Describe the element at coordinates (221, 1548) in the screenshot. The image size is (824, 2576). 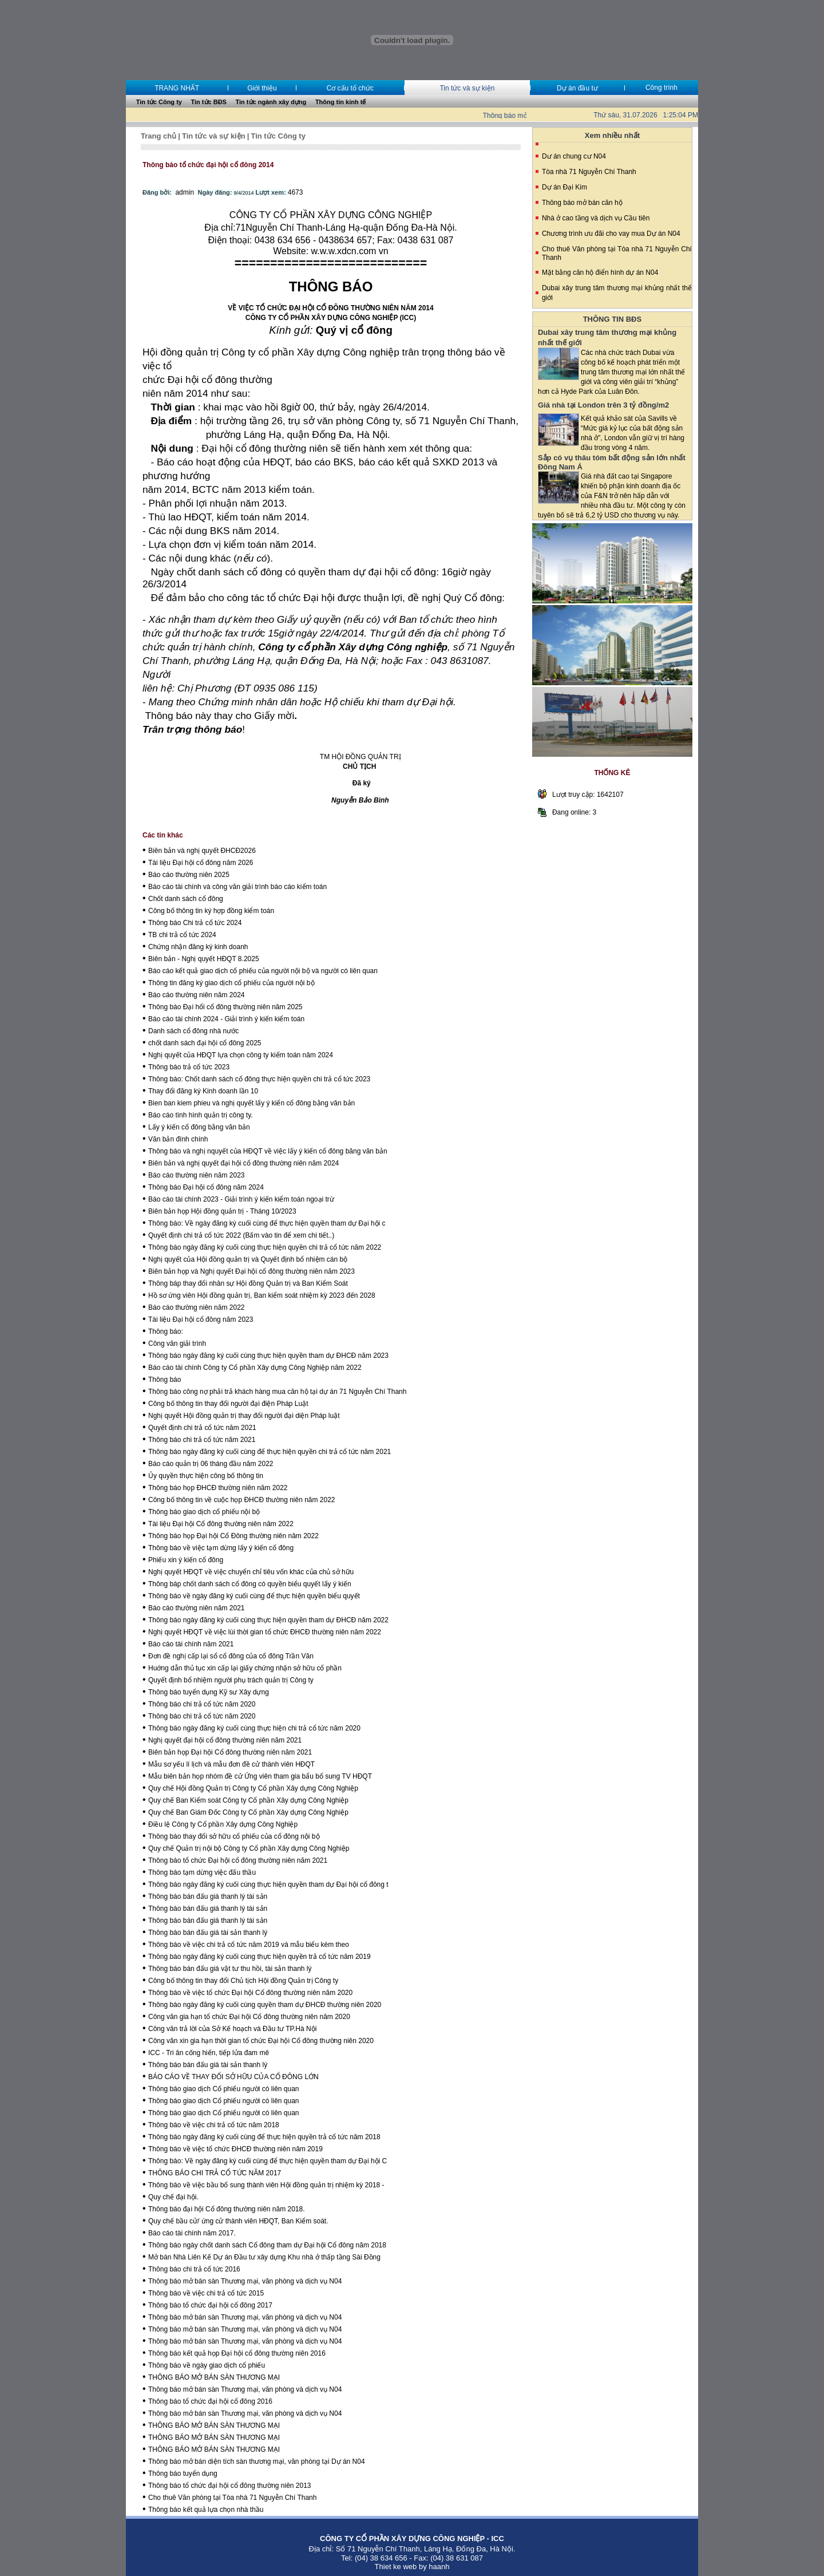
I see `Thông báo về việc tạm dừng lấy ý kiến cổ đông` at that location.